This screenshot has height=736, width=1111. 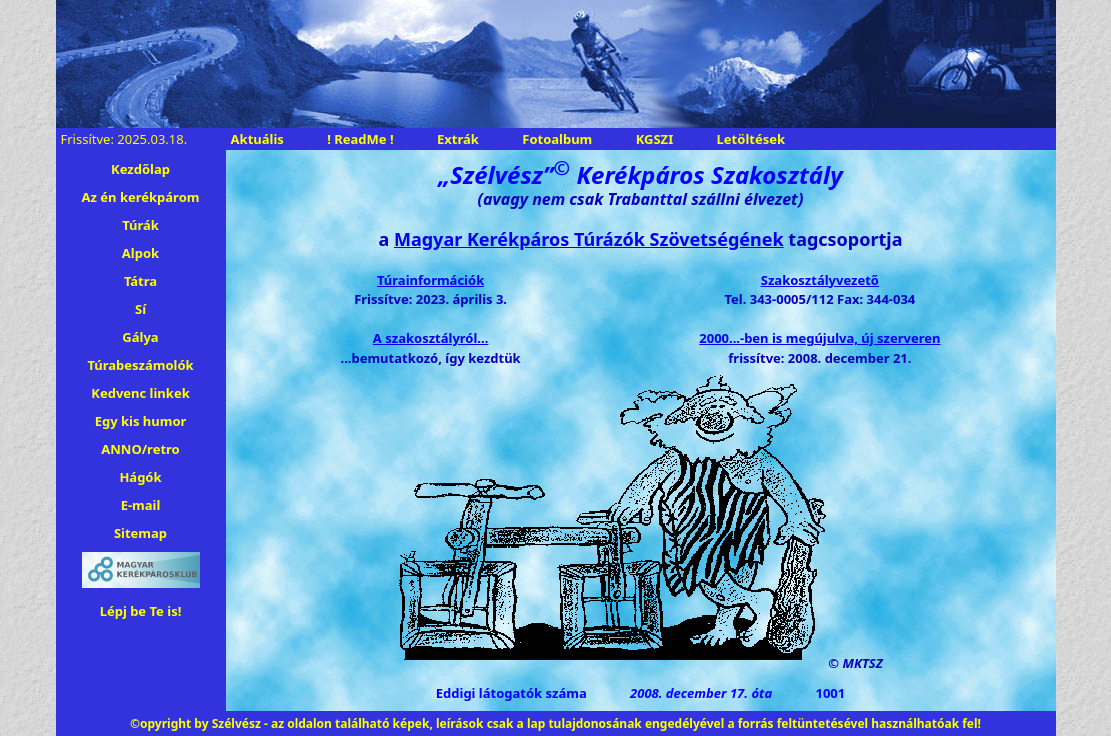 What do you see at coordinates (140, 533) in the screenshot?
I see `Sitemap` at bounding box center [140, 533].